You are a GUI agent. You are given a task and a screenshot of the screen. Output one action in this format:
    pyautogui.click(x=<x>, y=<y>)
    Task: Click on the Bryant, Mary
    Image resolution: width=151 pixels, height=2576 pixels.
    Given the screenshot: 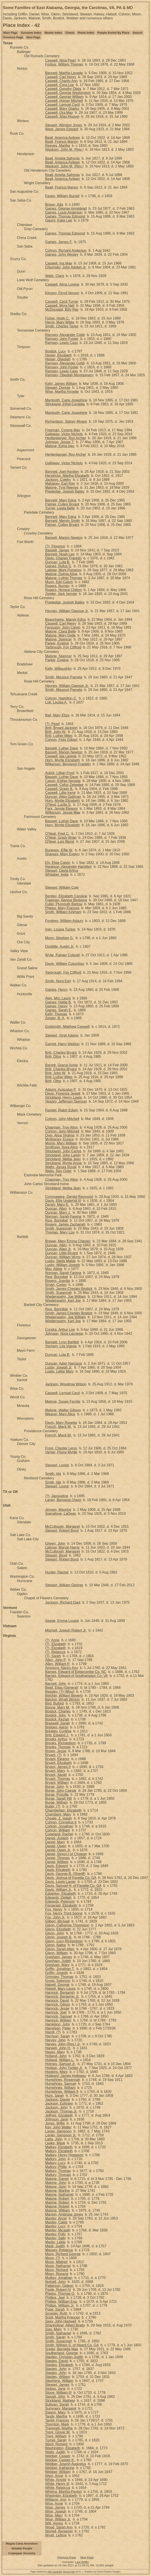 What is the action you would take?
    pyautogui.click(x=55, y=1771)
    